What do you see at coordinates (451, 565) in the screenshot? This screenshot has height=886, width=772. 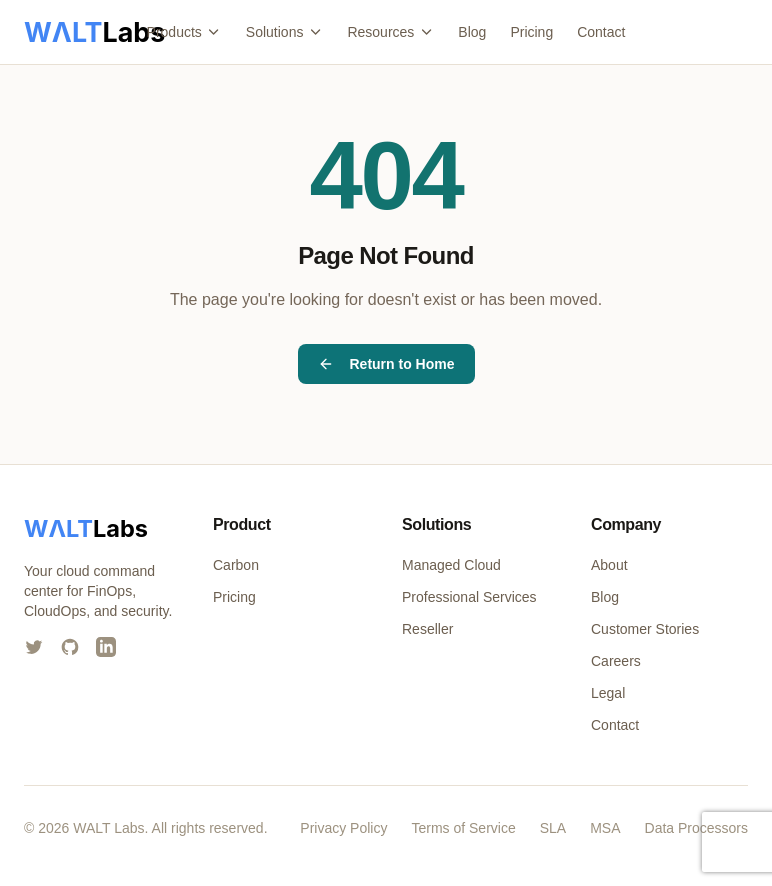 I see `Managed Cloud` at bounding box center [451, 565].